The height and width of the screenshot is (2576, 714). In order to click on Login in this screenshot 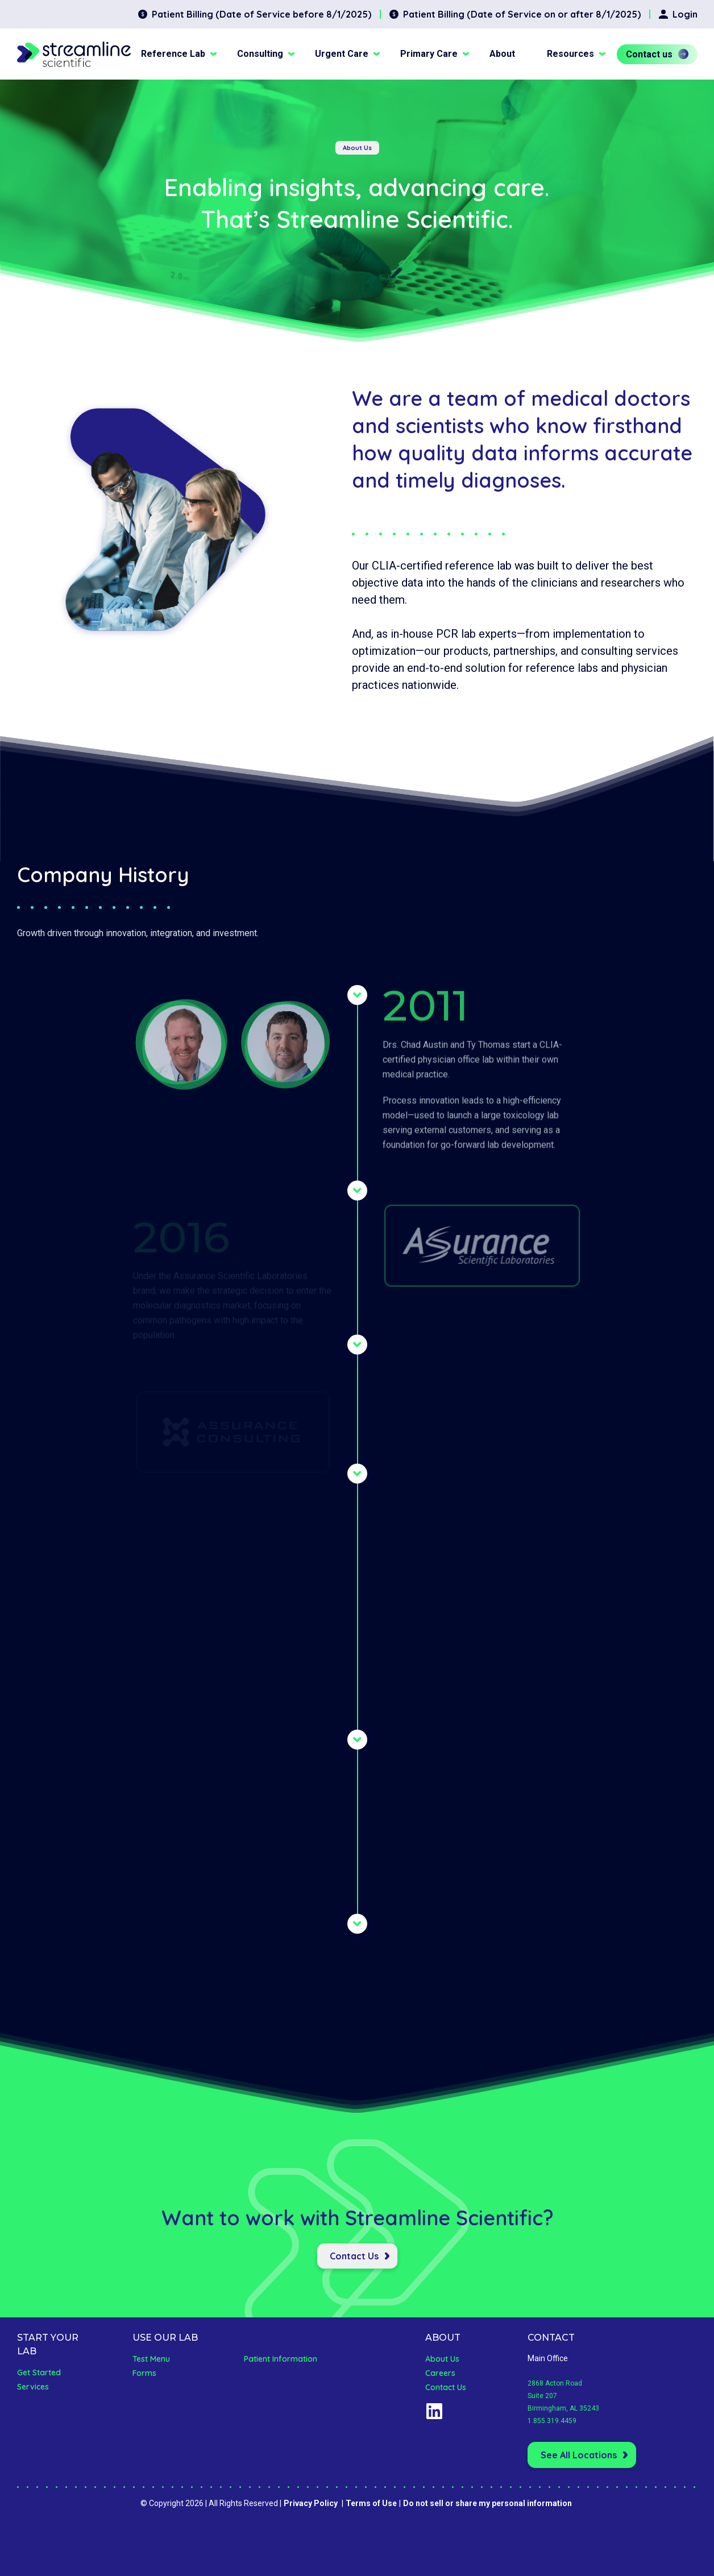, I will do `click(678, 14)`.